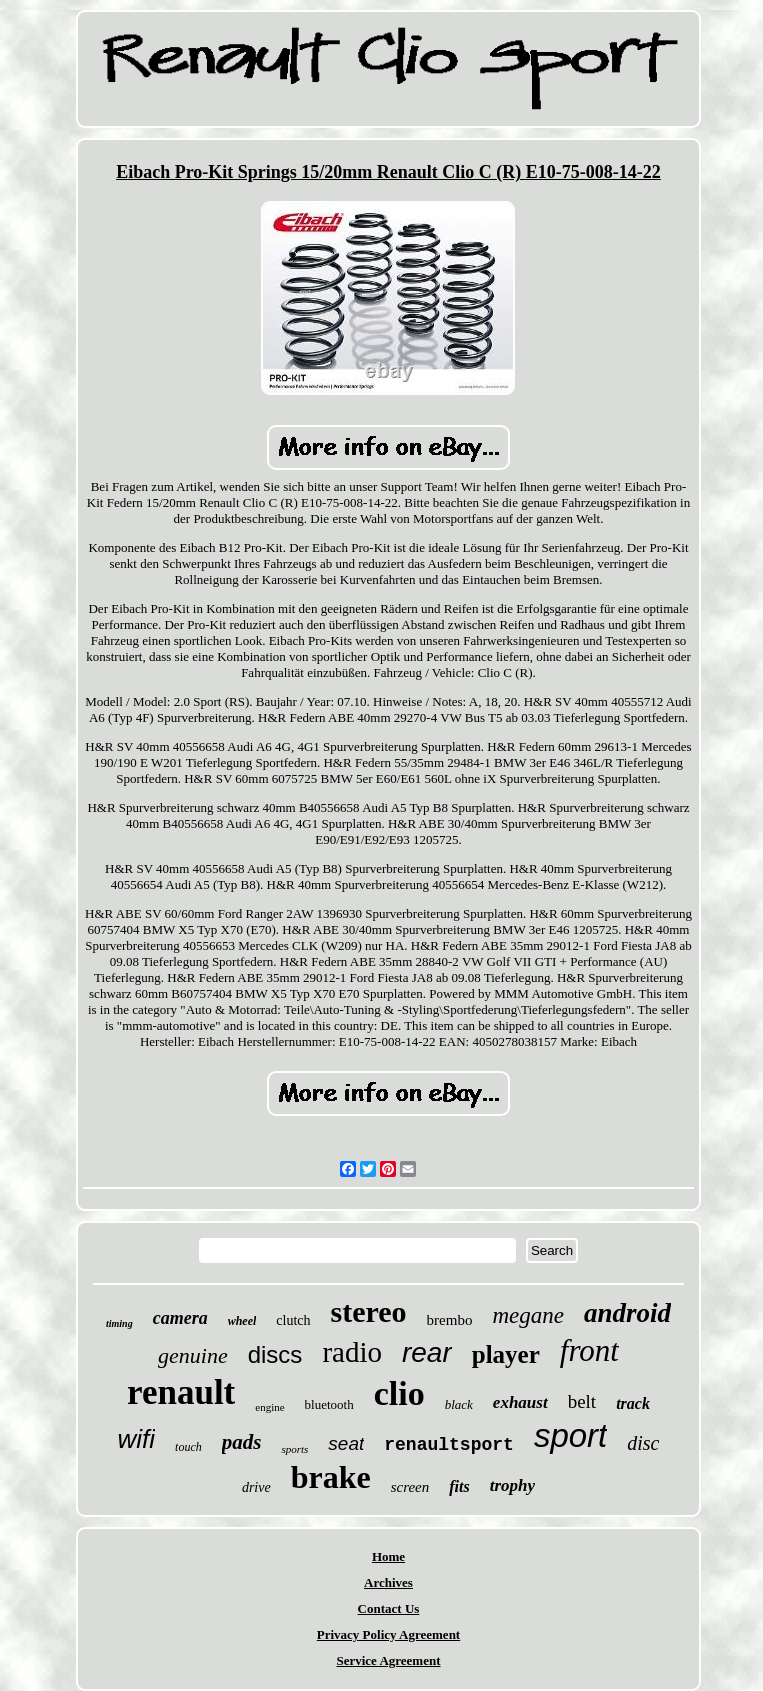  Describe the element at coordinates (633, 1403) in the screenshot. I see `track` at that location.